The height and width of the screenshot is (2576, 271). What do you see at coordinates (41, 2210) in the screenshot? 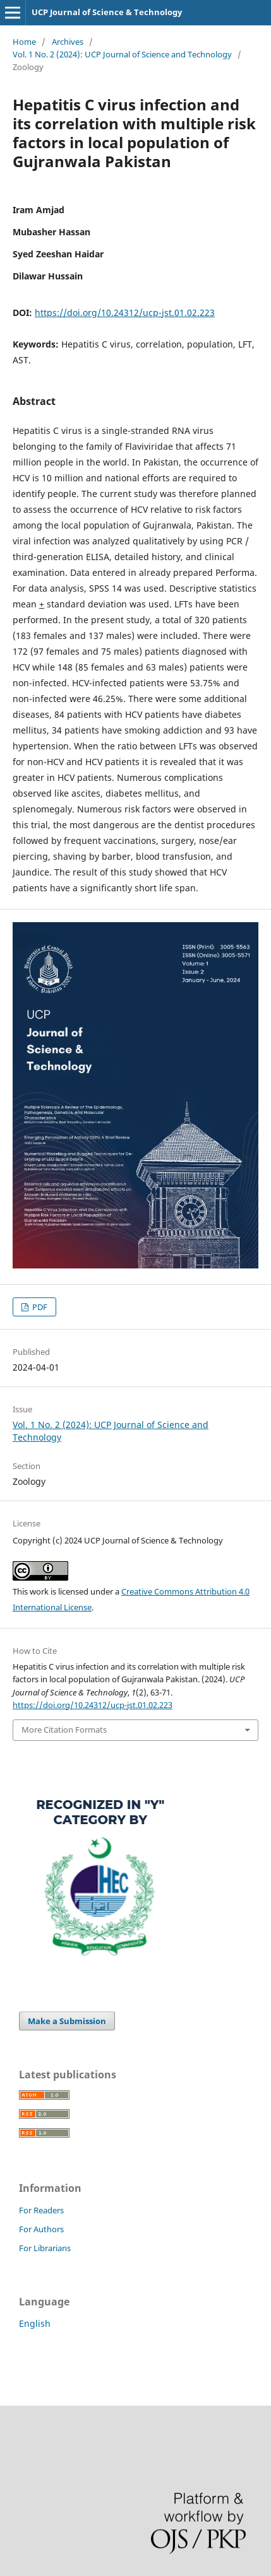
I see `For Readers` at bounding box center [41, 2210].